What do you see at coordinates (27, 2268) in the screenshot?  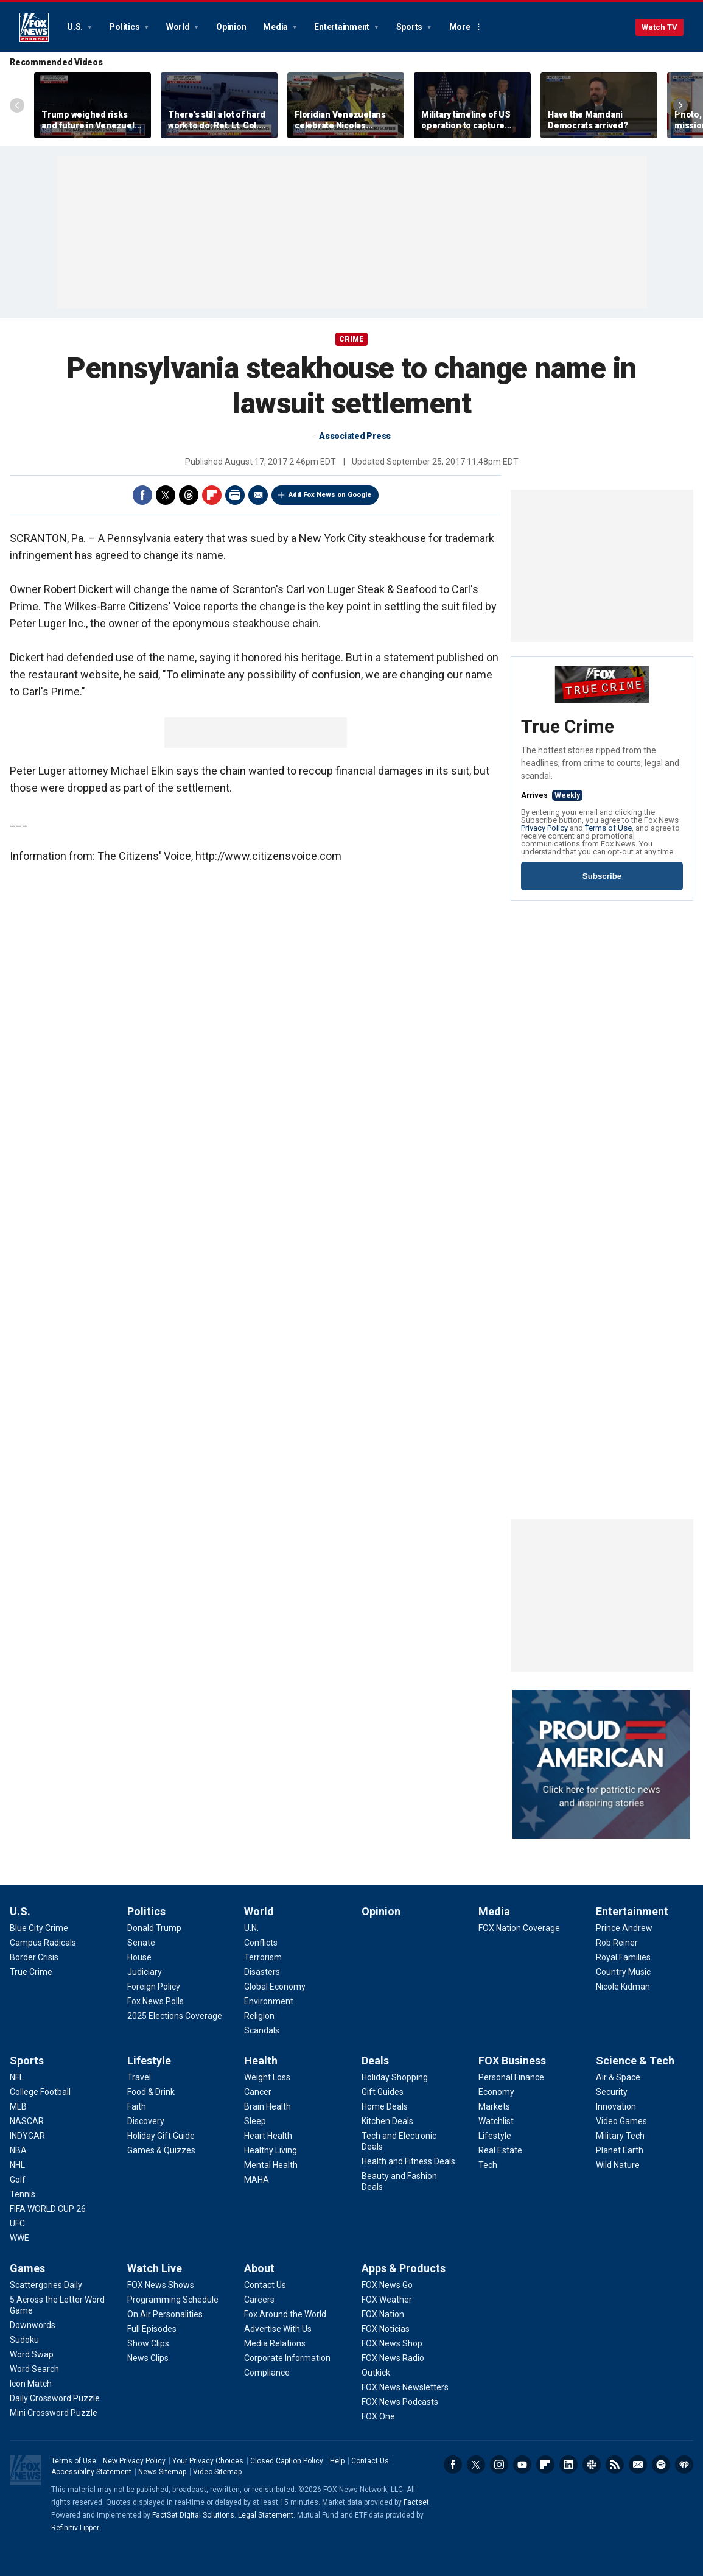 I see `Games` at bounding box center [27, 2268].